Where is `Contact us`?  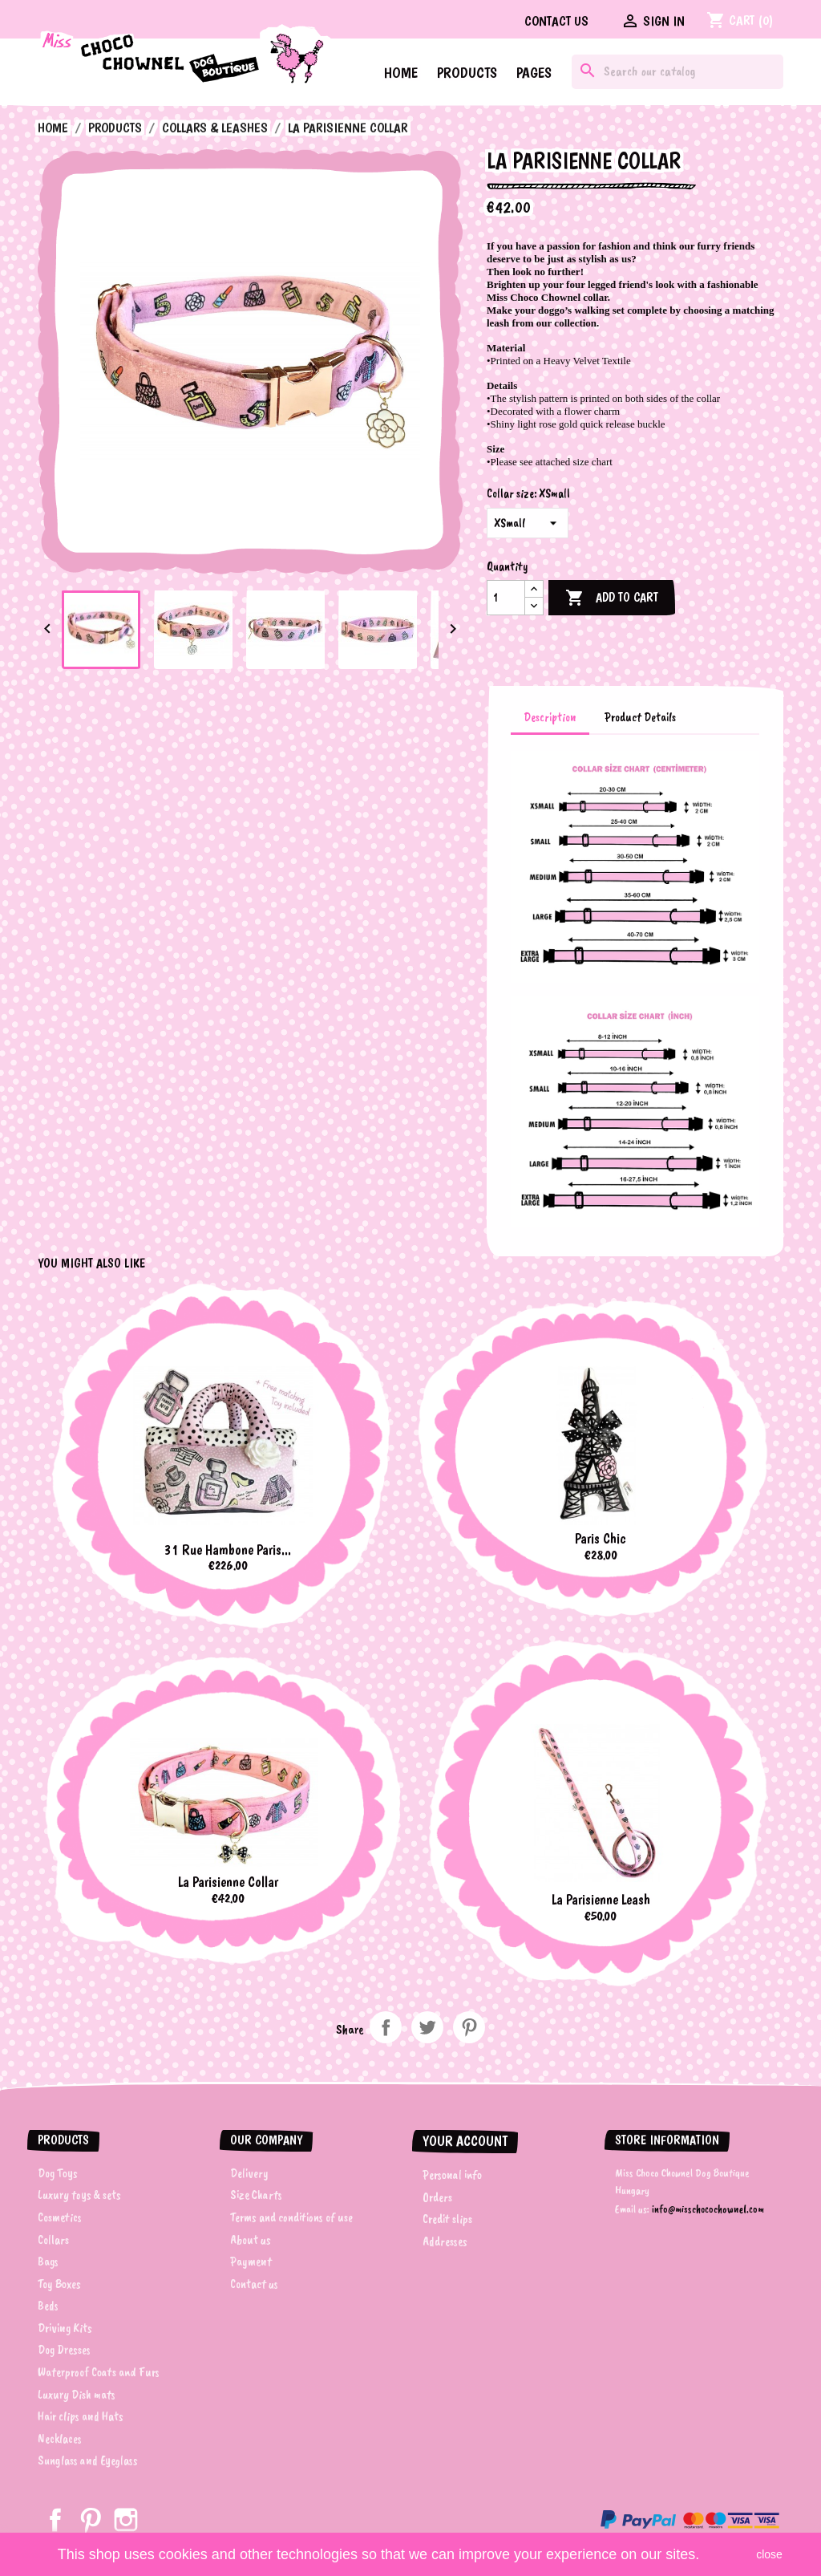
Contact us is located at coordinates (556, 21).